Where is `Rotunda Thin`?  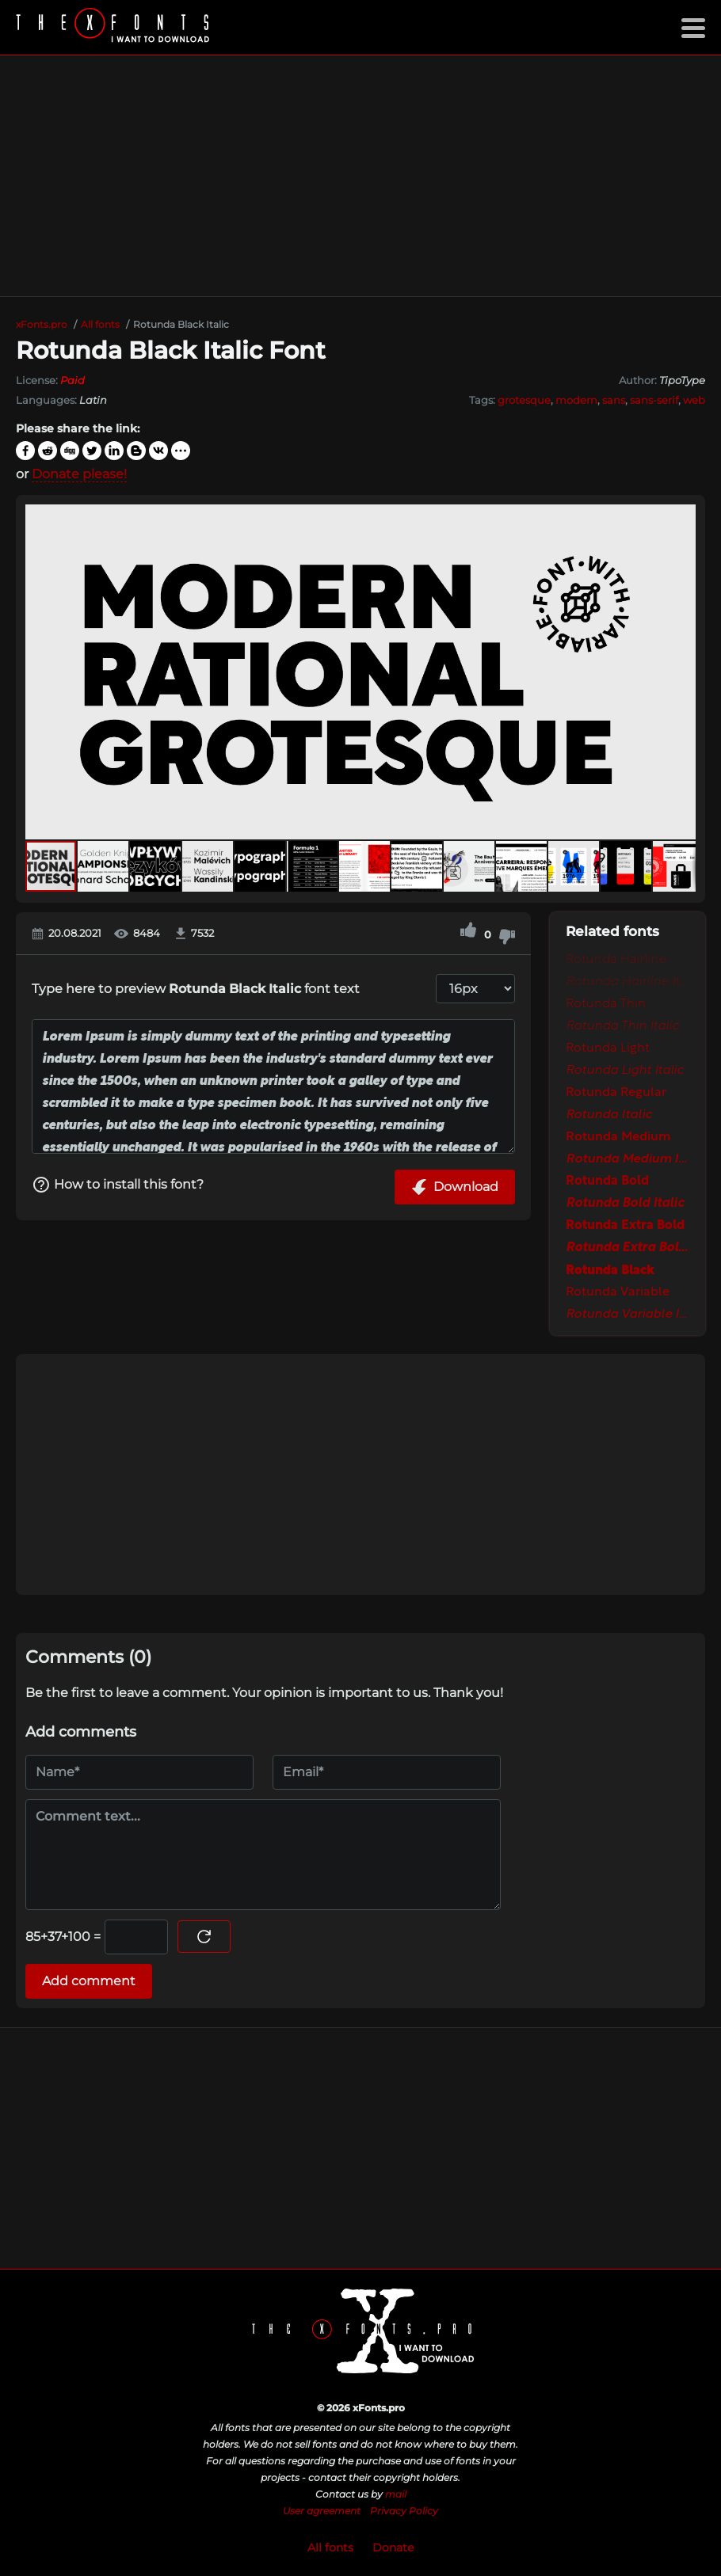 Rotunda Thin is located at coordinates (606, 1004).